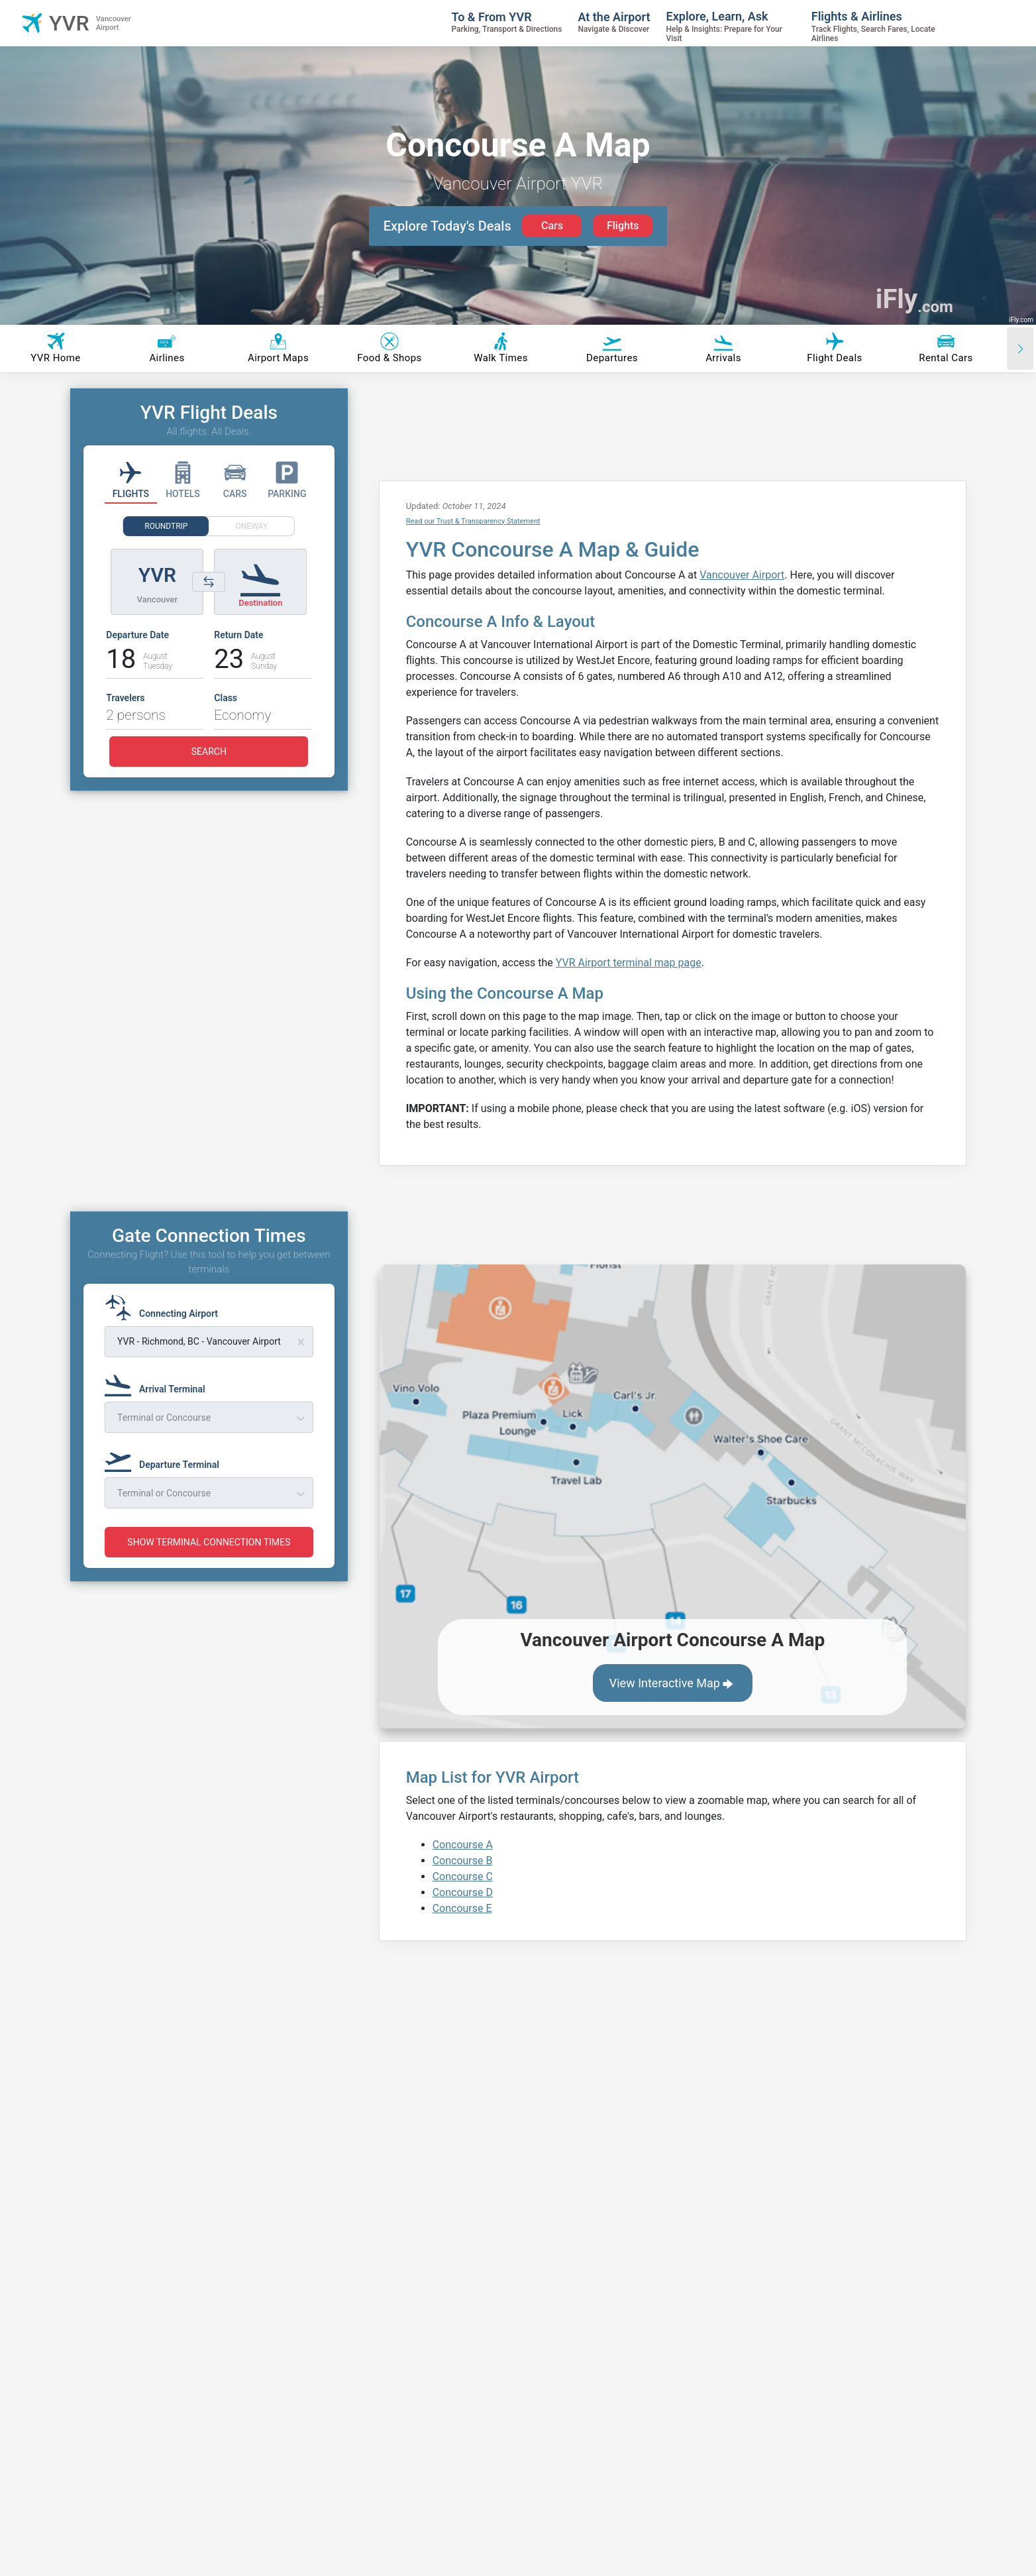  What do you see at coordinates (1020, 348) in the screenshot?
I see `[Scroll right]` at bounding box center [1020, 348].